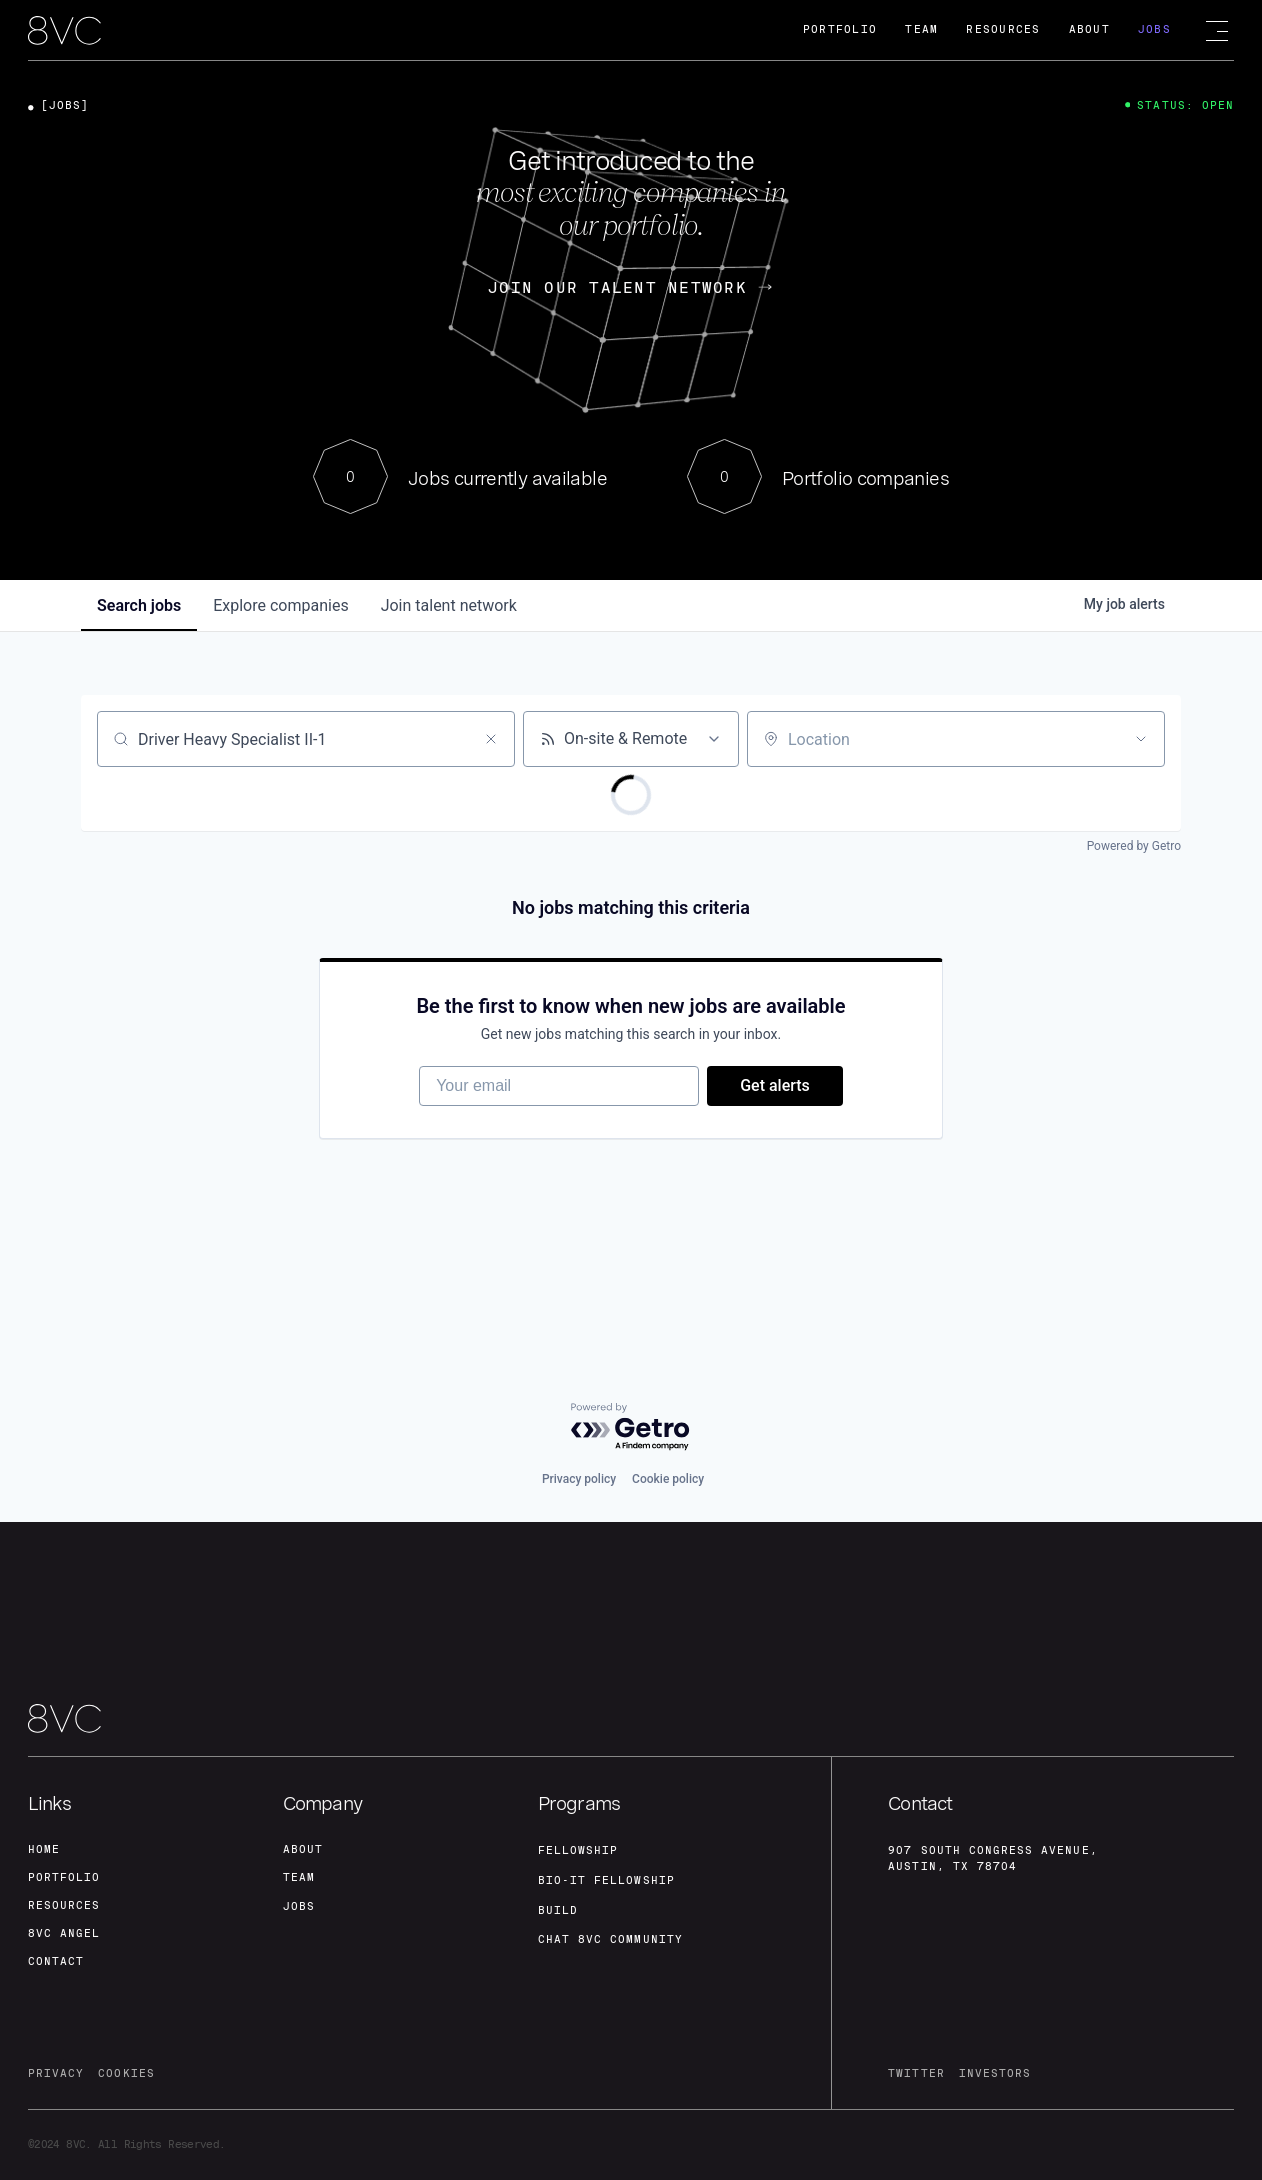 The height and width of the screenshot is (2180, 1262). What do you see at coordinates (56, 1961) in the screenshot?
I see `contact` at bounding box center [56, 1961].